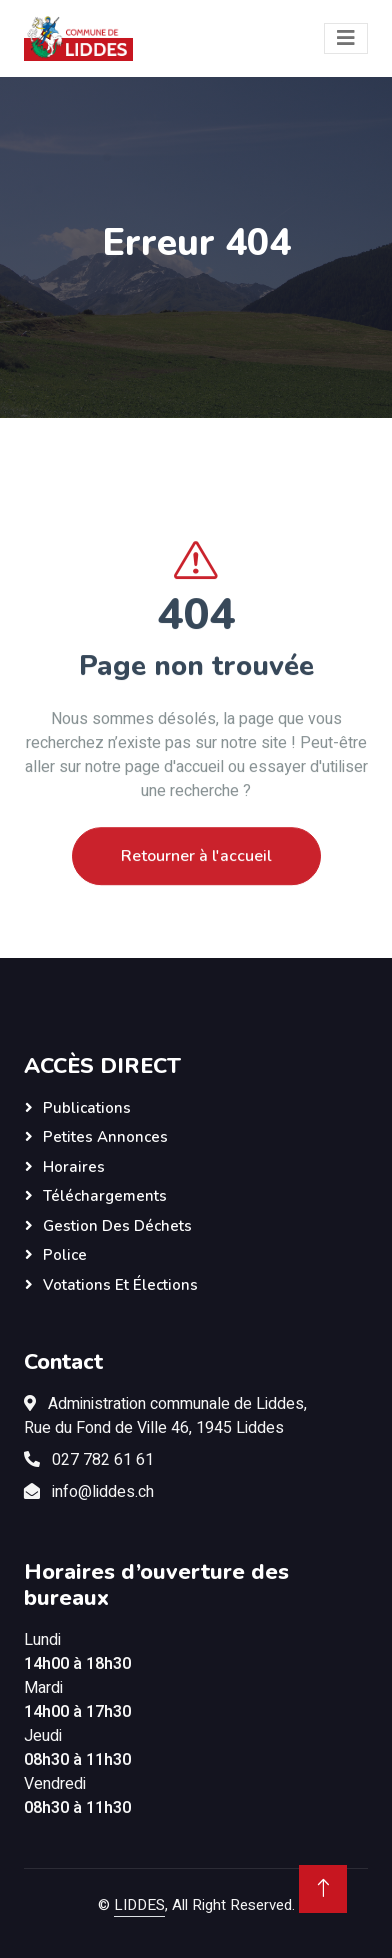 The image size is (392, 1958). I want to click on Publications, so click(87, 1108).